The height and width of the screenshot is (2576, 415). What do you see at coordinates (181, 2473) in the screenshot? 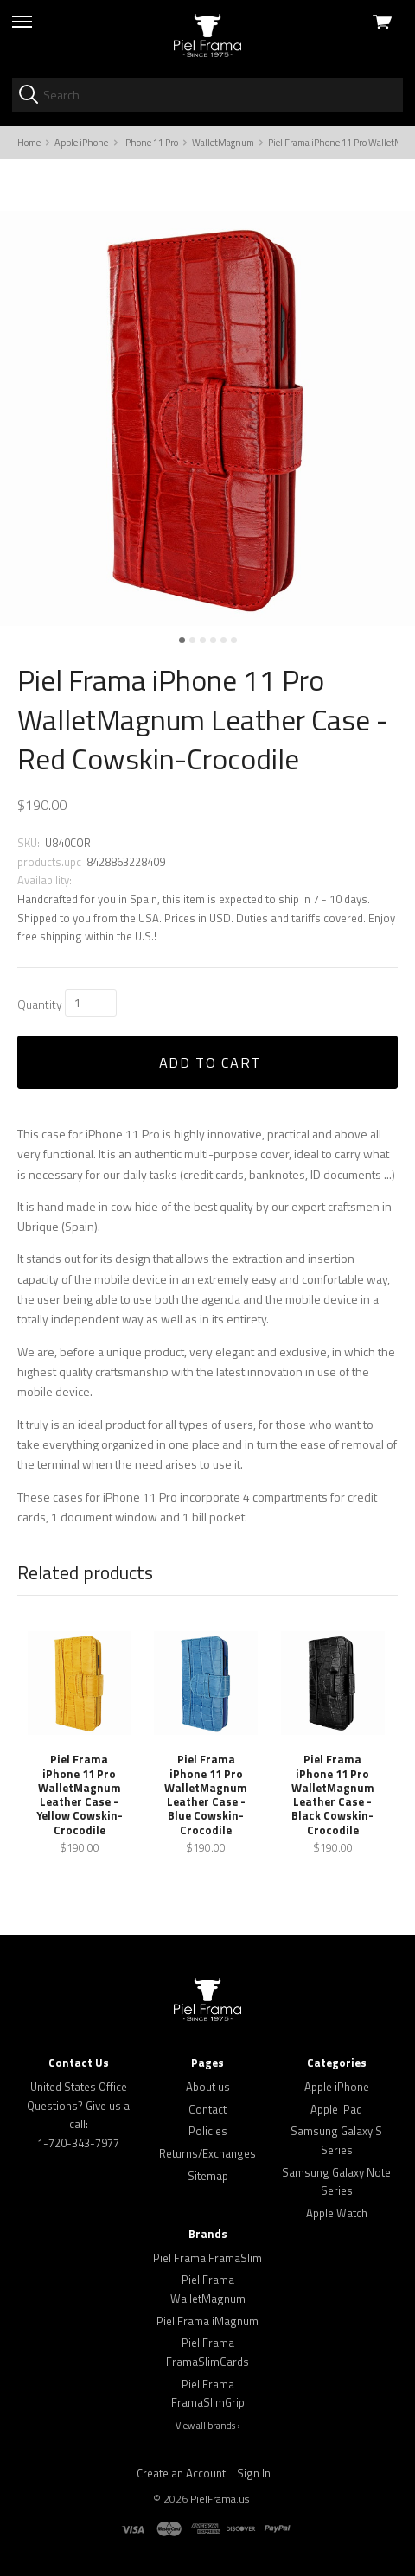
I see `Create an Account` at bounding box center [181, 2473].